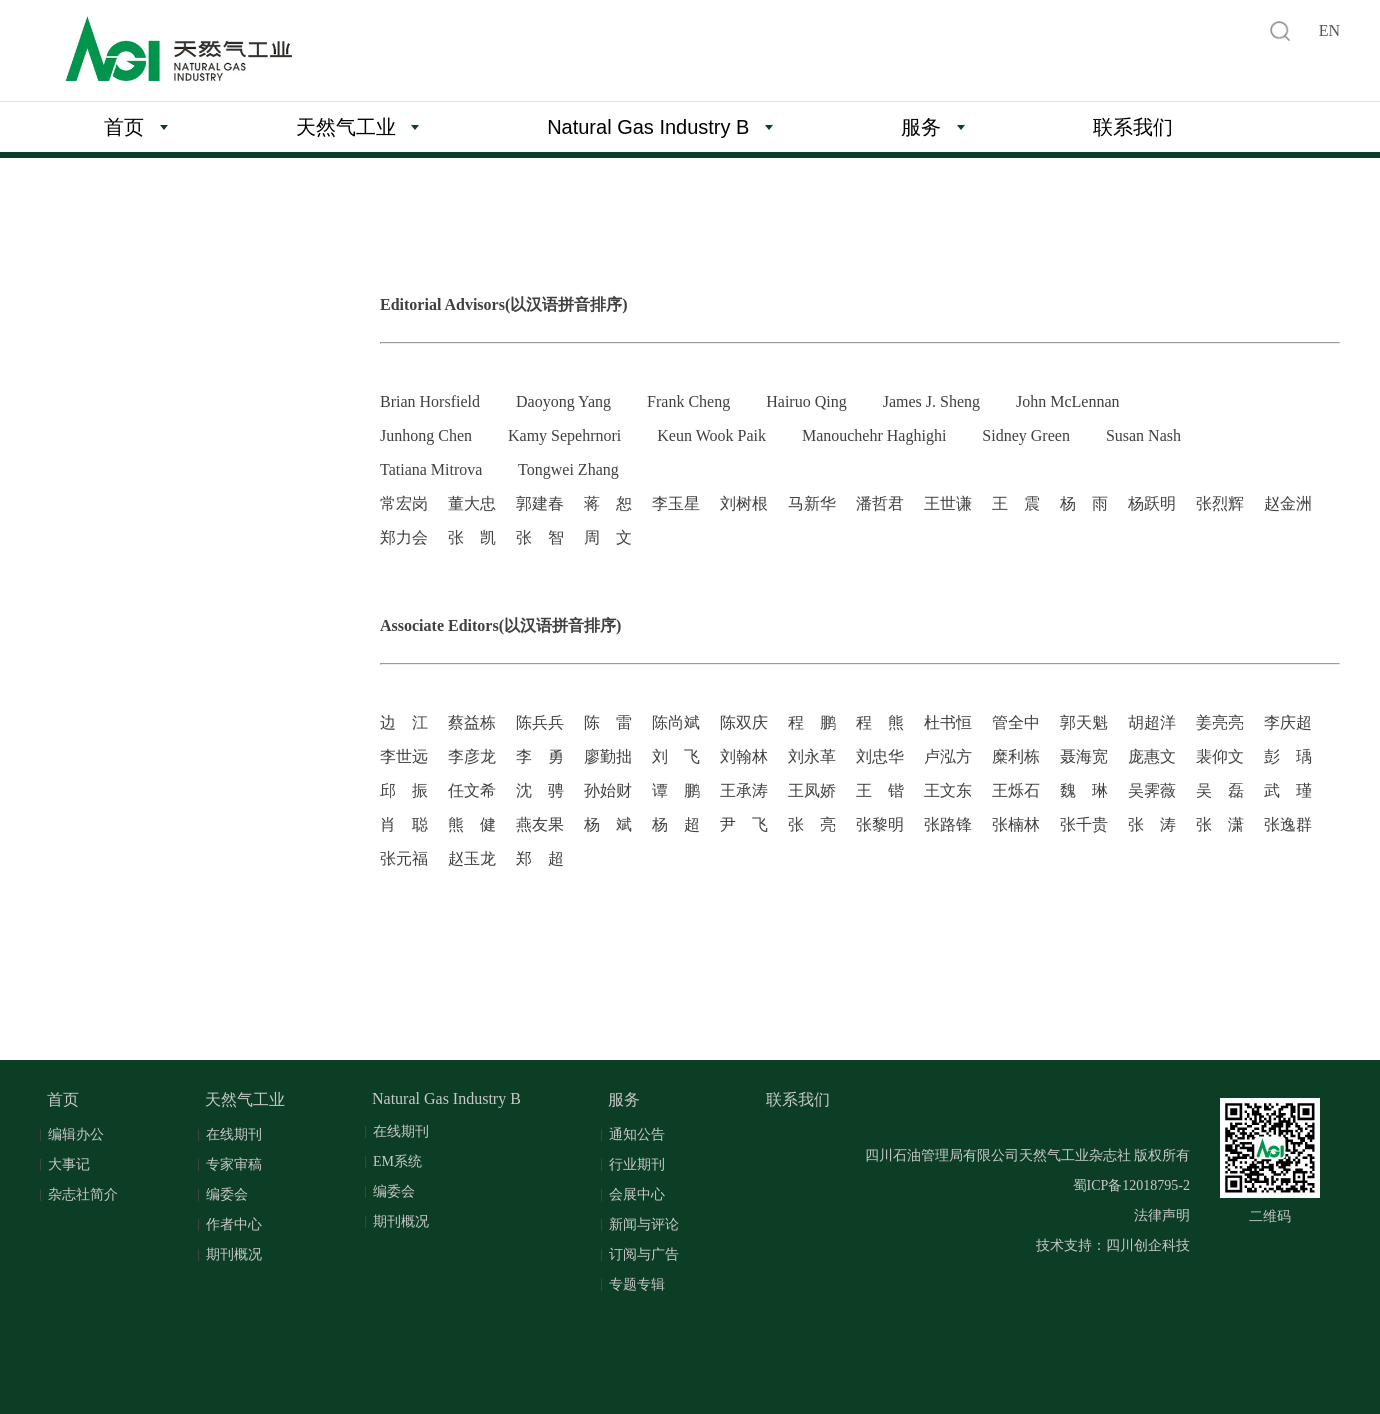  I want to click on EM系统, so click(397, 1161).